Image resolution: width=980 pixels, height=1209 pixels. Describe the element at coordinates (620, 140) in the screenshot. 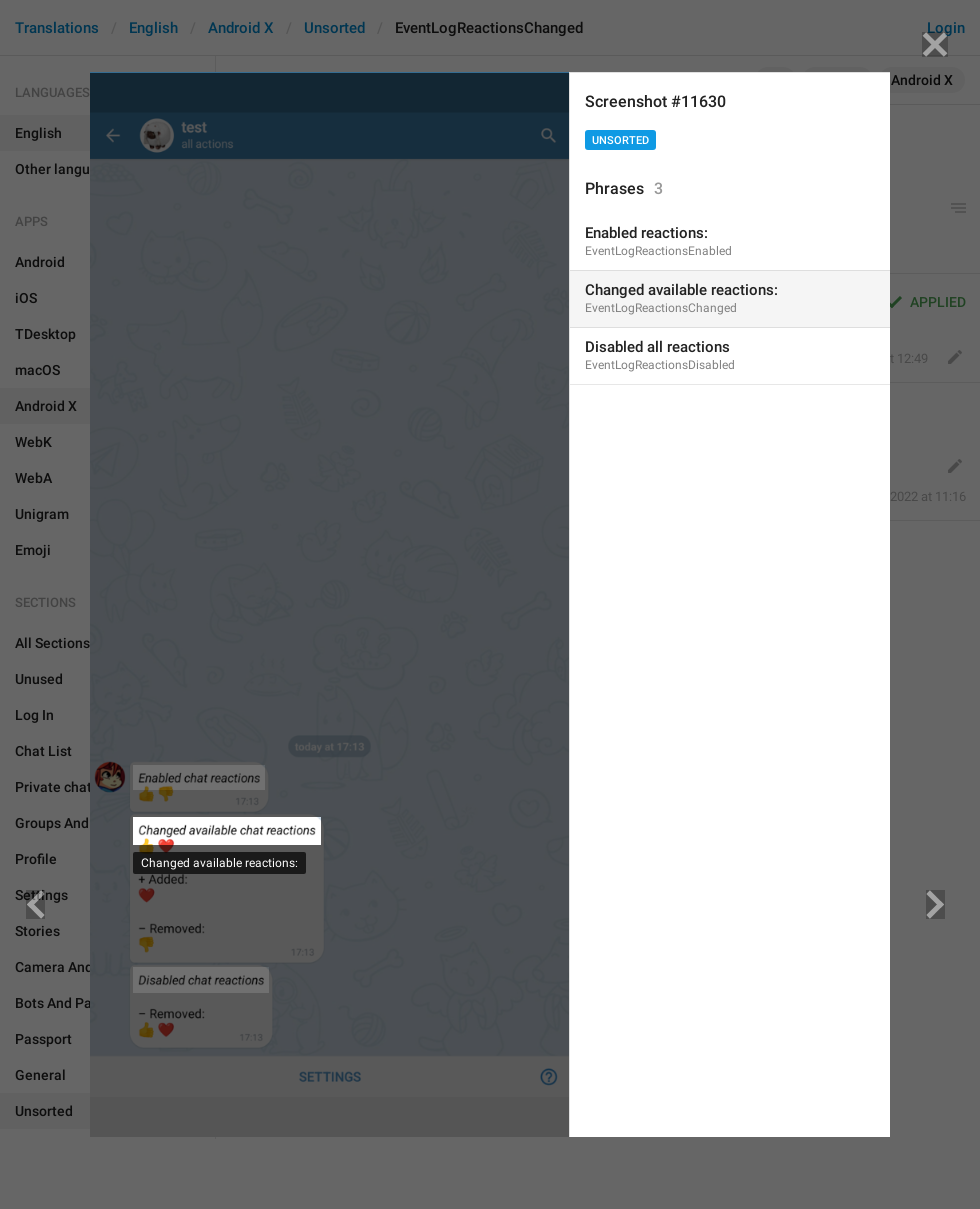

I see `Unsorted` at that location.